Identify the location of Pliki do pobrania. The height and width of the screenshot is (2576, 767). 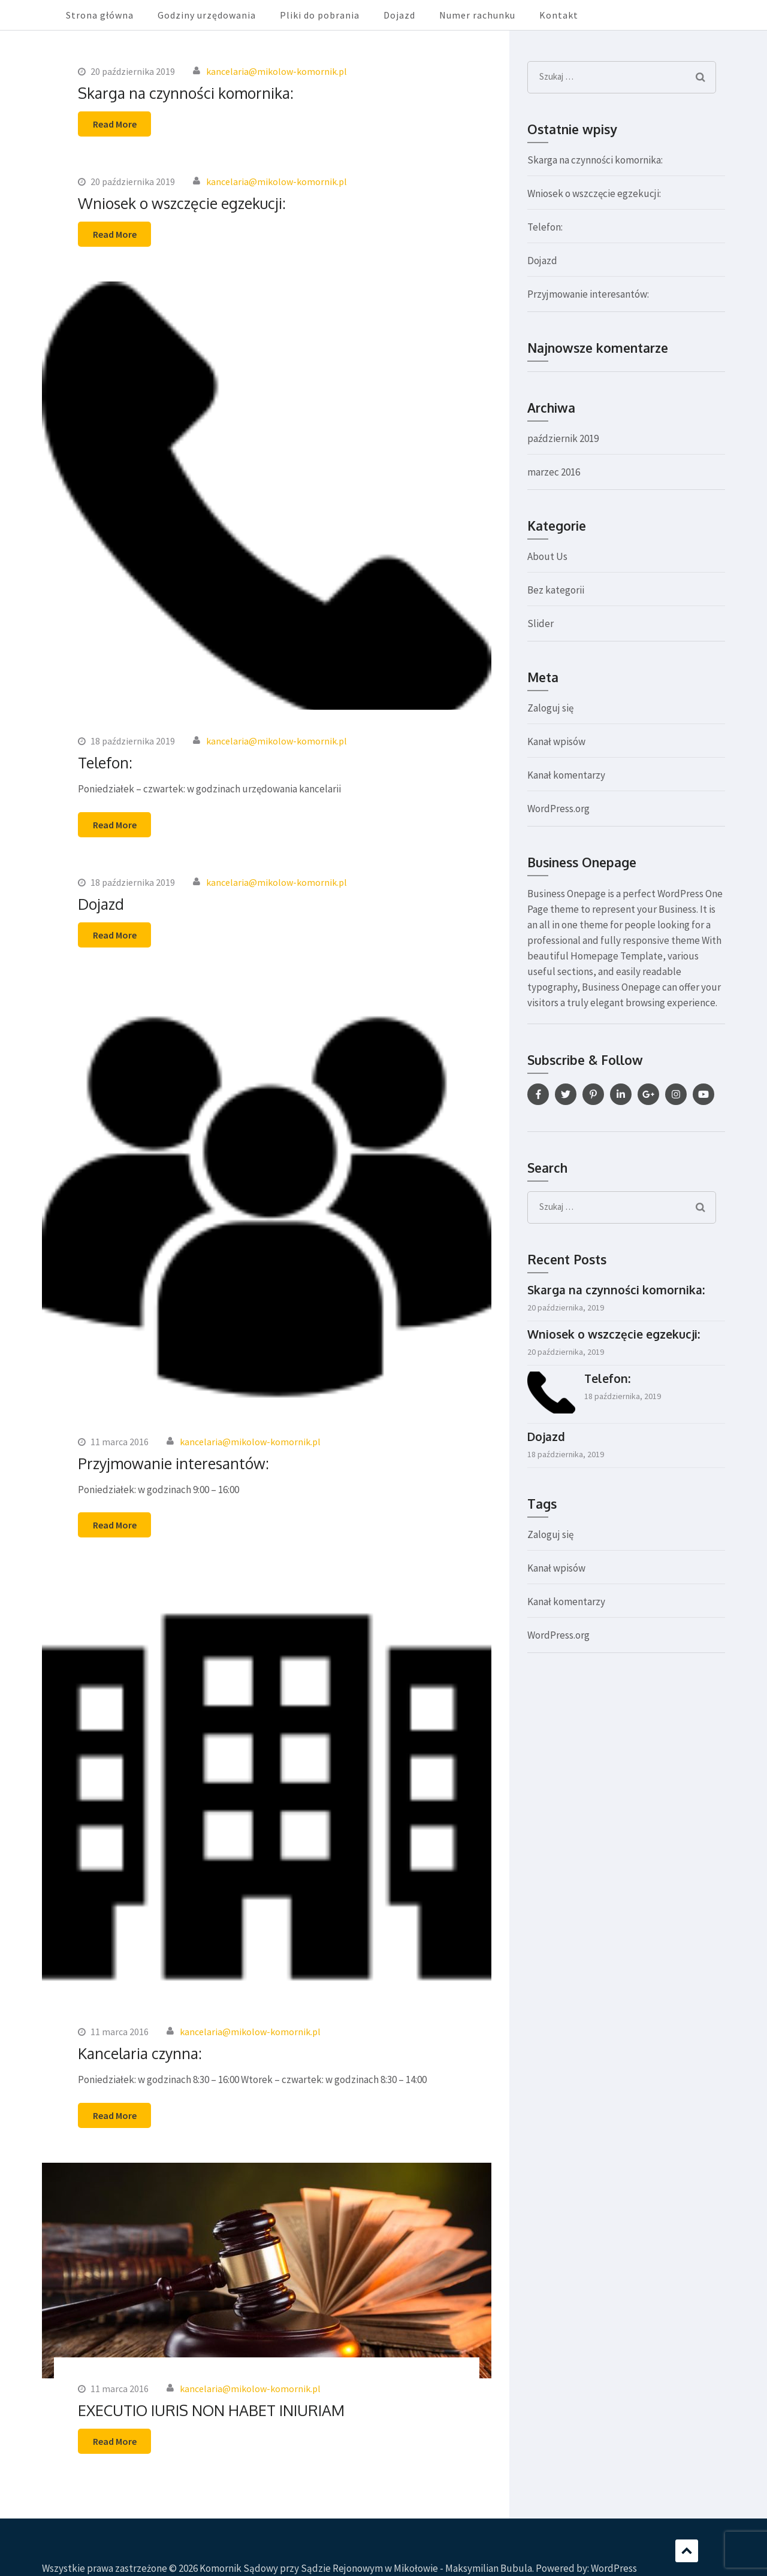
(320, 15).